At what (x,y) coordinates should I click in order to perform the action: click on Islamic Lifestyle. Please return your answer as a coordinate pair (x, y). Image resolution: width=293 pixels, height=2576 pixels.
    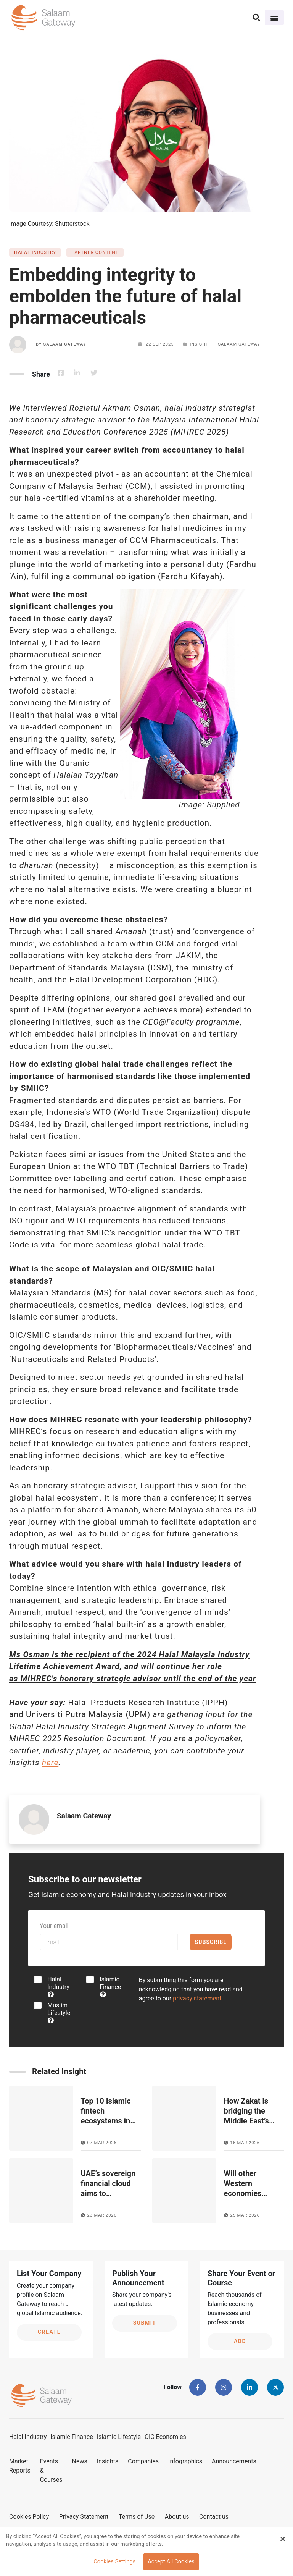
    Looking at the image, I should click on (119, 2436).